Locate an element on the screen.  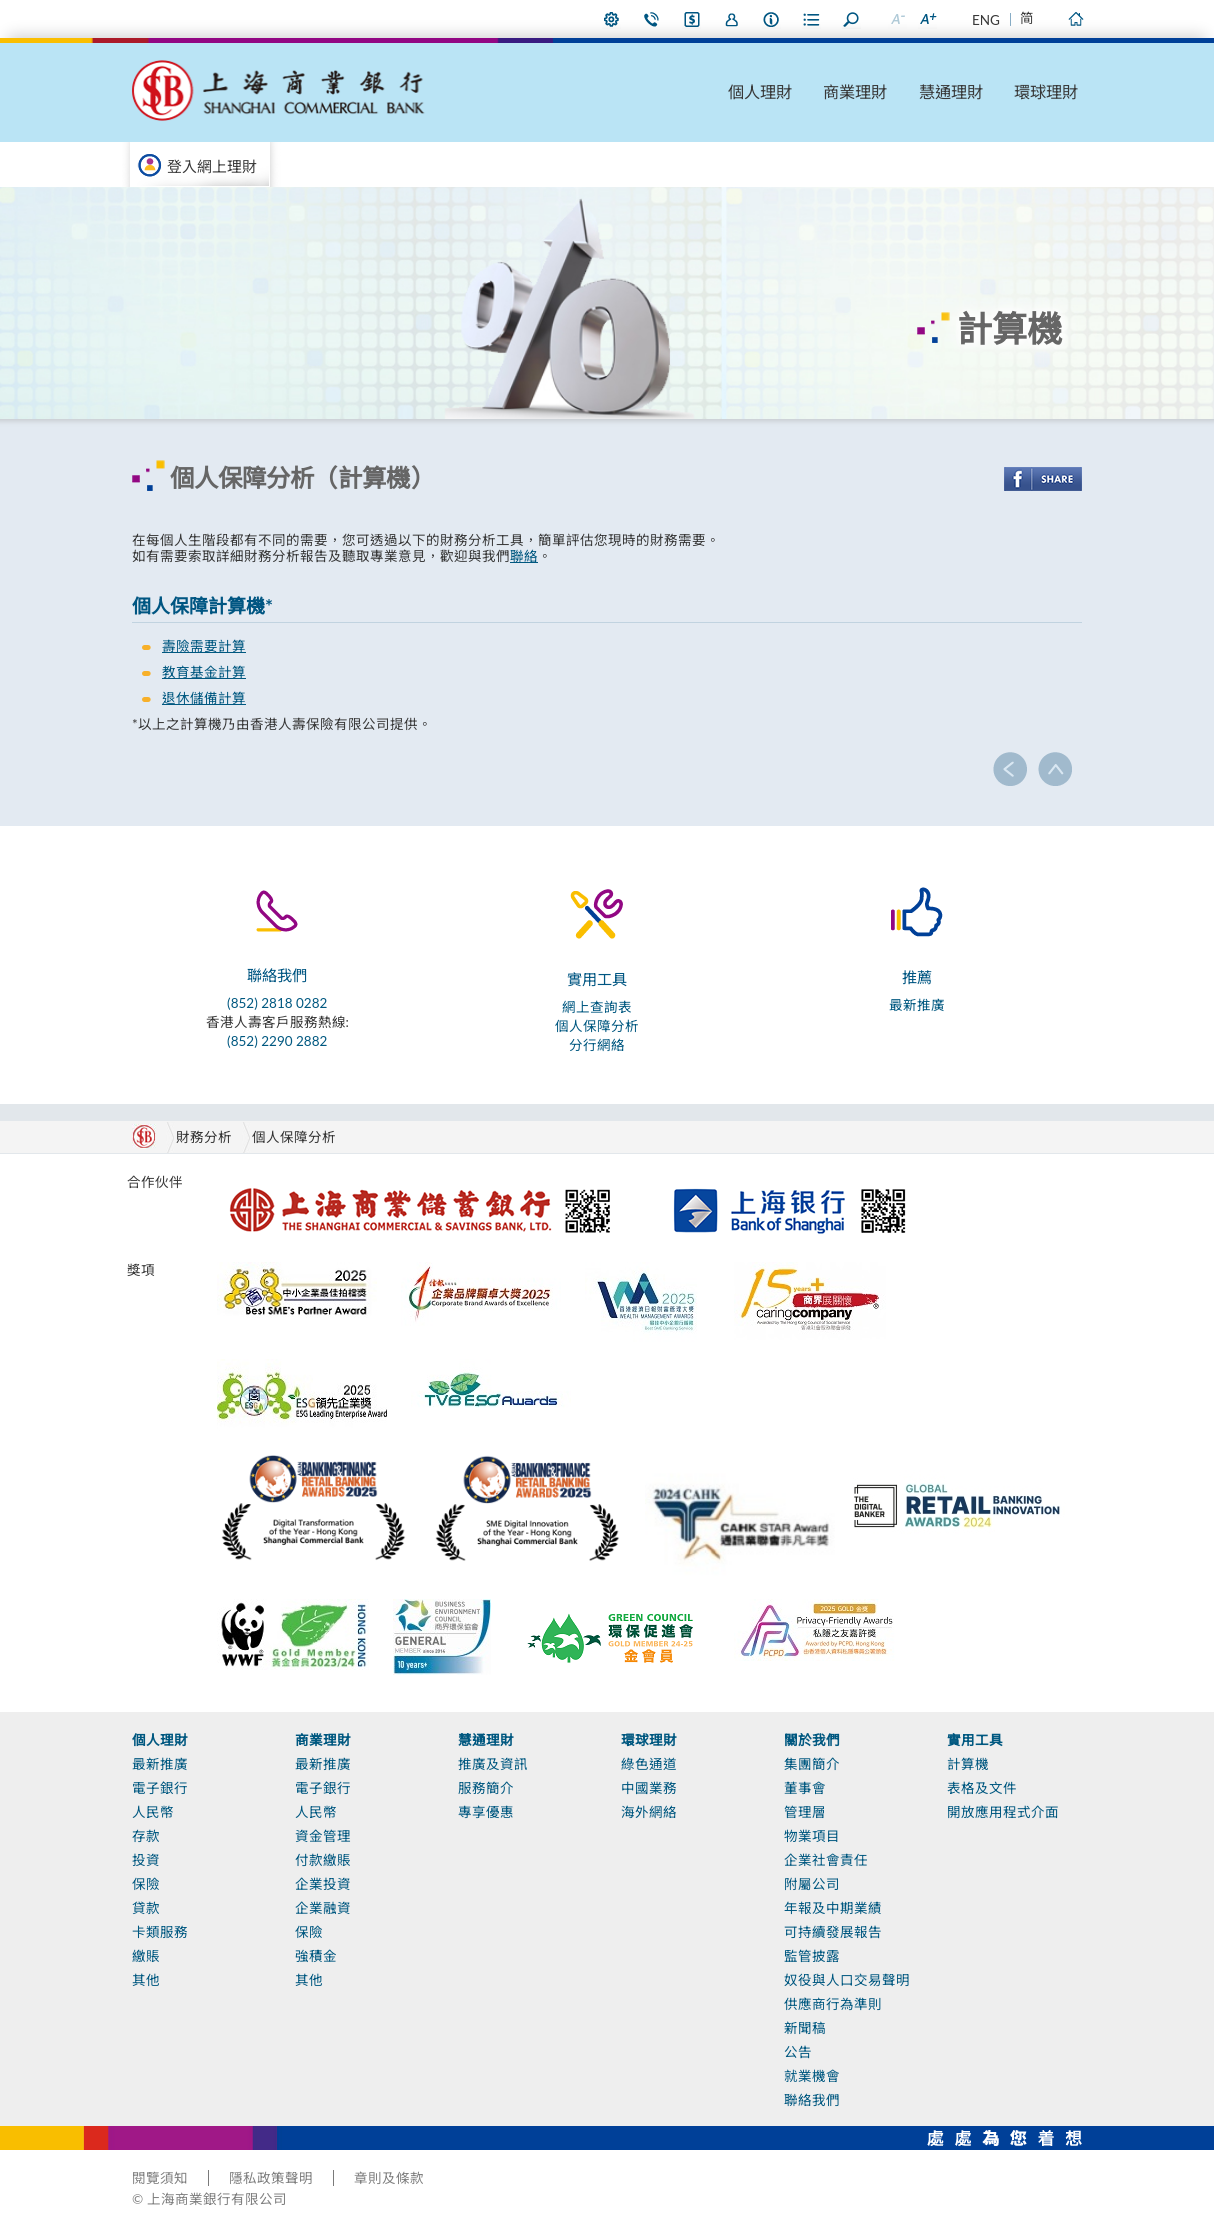
集團簡介 is located at coordinates (812, 1764).